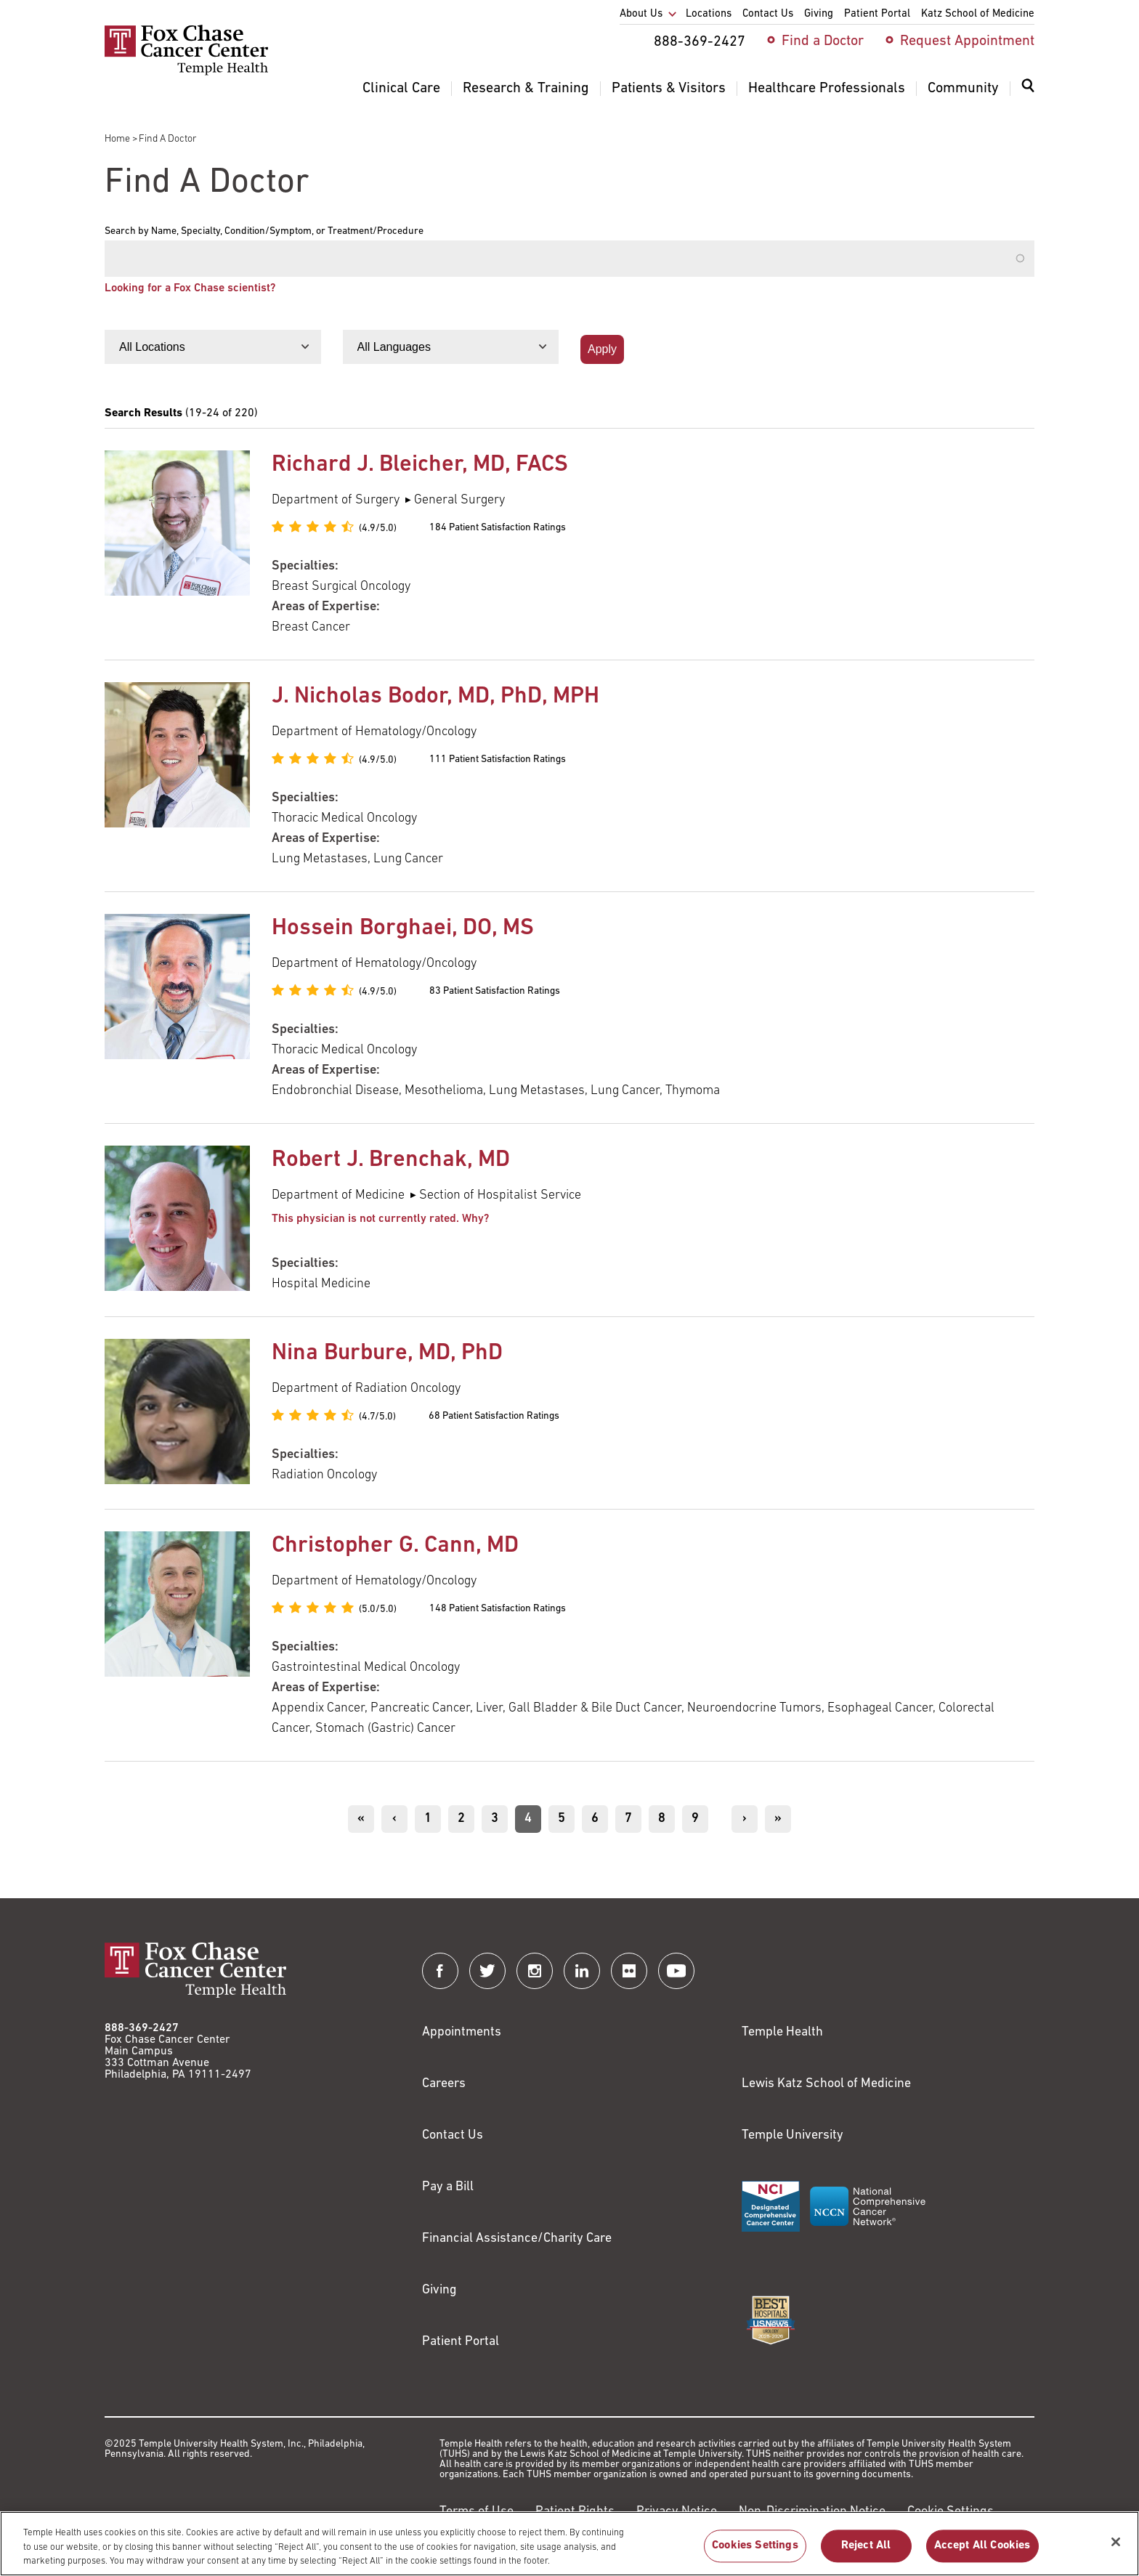 This screenshot has height=2576, width=1139. Describe the element at coordinates (1027, 89) in the screenshot. I see `[Expand search dialog]` at that location.